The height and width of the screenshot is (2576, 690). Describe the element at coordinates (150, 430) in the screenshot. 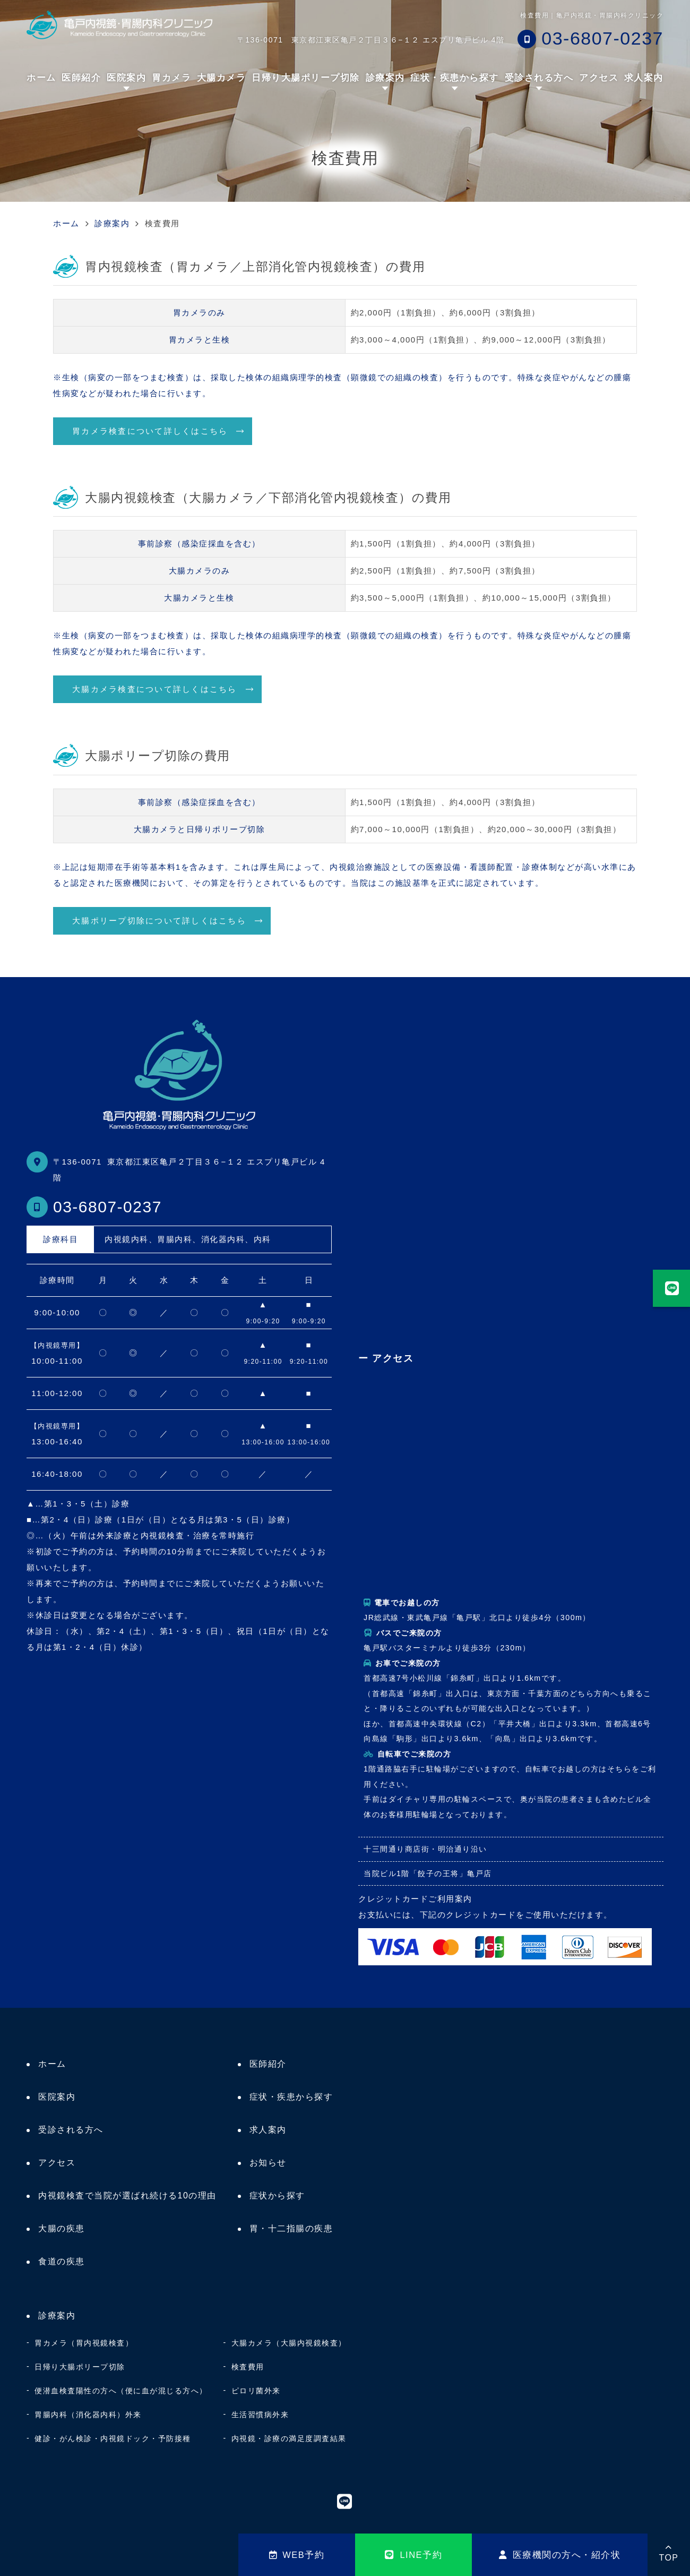

I see `胃カメラ検査について詳しくはこちら` at that location.